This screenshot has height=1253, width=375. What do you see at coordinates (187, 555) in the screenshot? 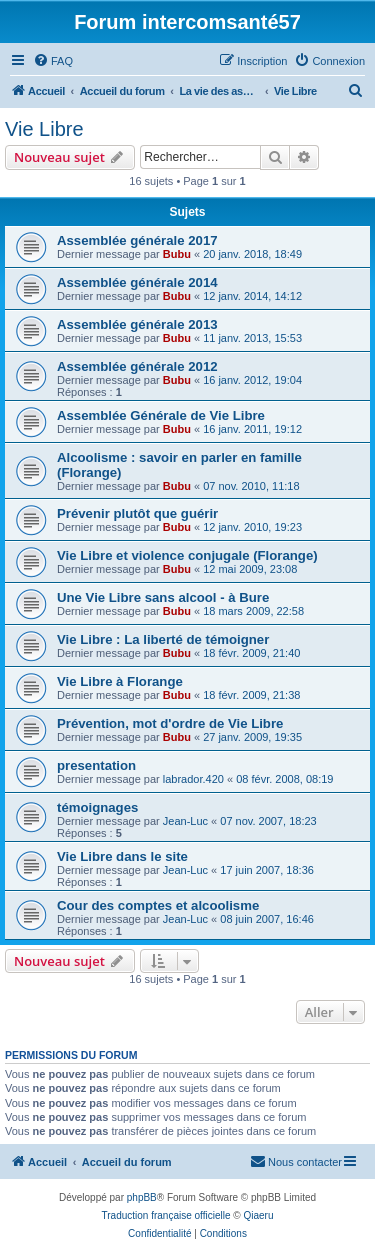
I see `Vie Libre et violence conjugale (Florange)` at bounding box center [187, 555].